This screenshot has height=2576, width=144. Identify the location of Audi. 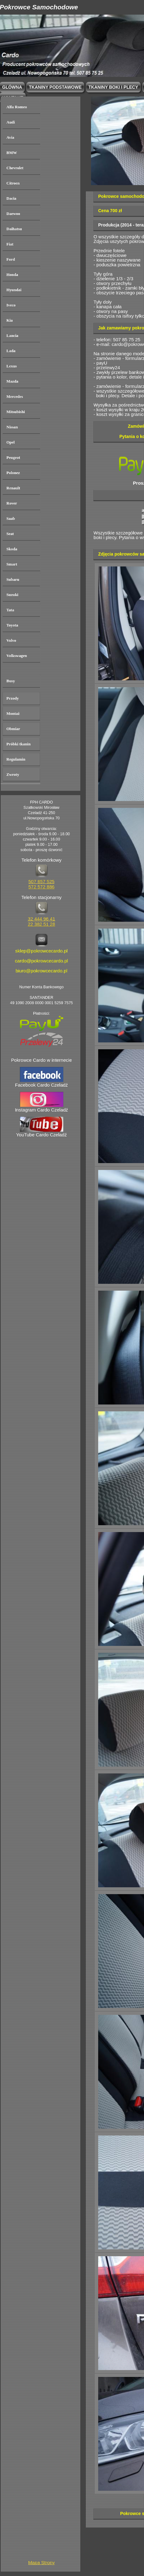
(11, 122).